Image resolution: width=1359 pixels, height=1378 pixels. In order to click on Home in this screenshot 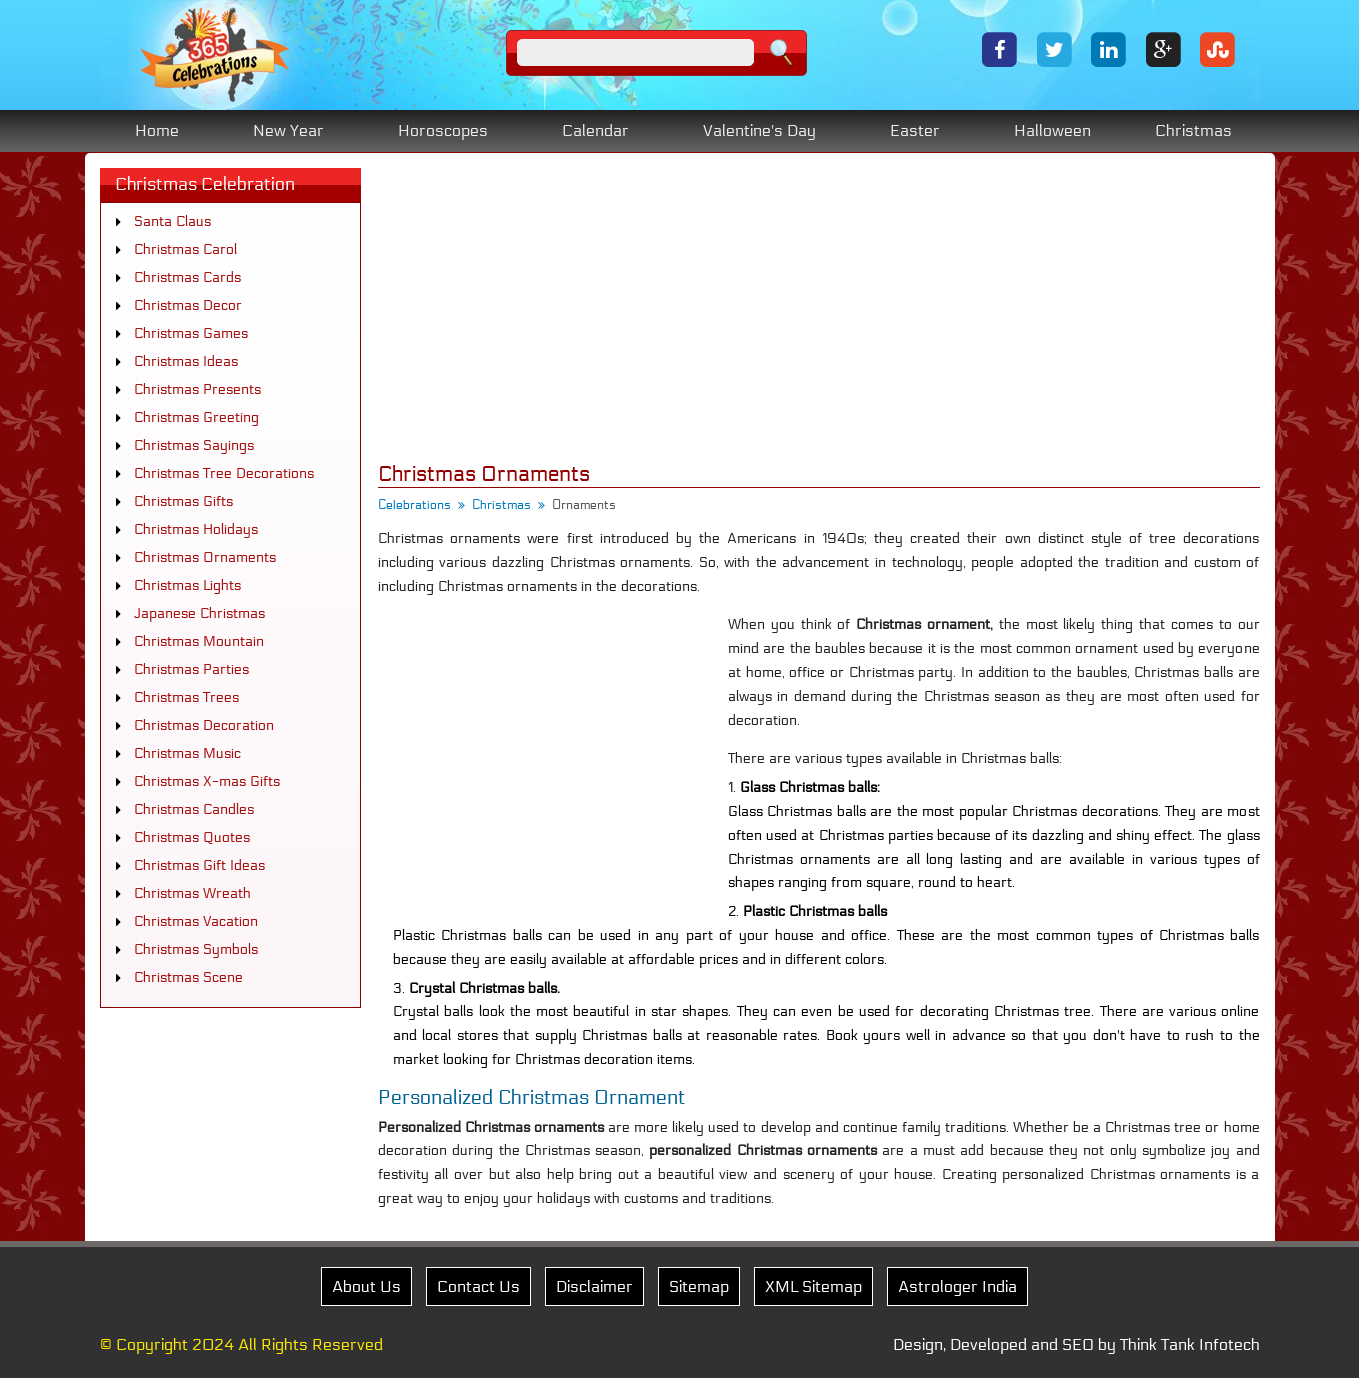, I will do `click(157, 130)`.